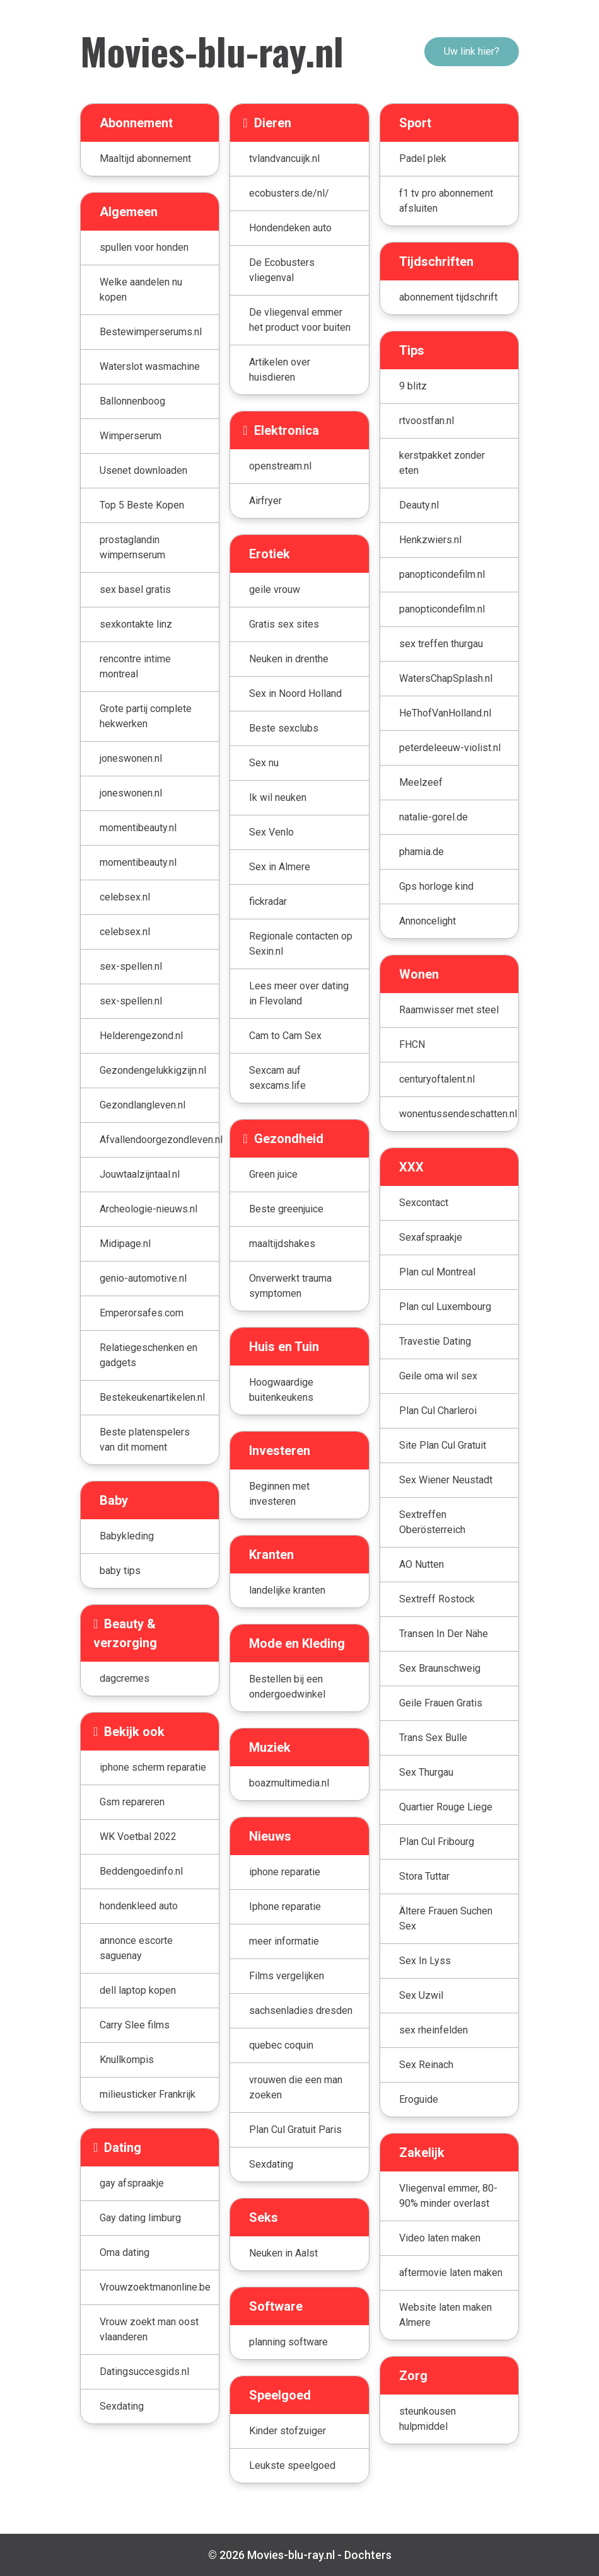  I want to click on Padel plek, so click(422, 158).